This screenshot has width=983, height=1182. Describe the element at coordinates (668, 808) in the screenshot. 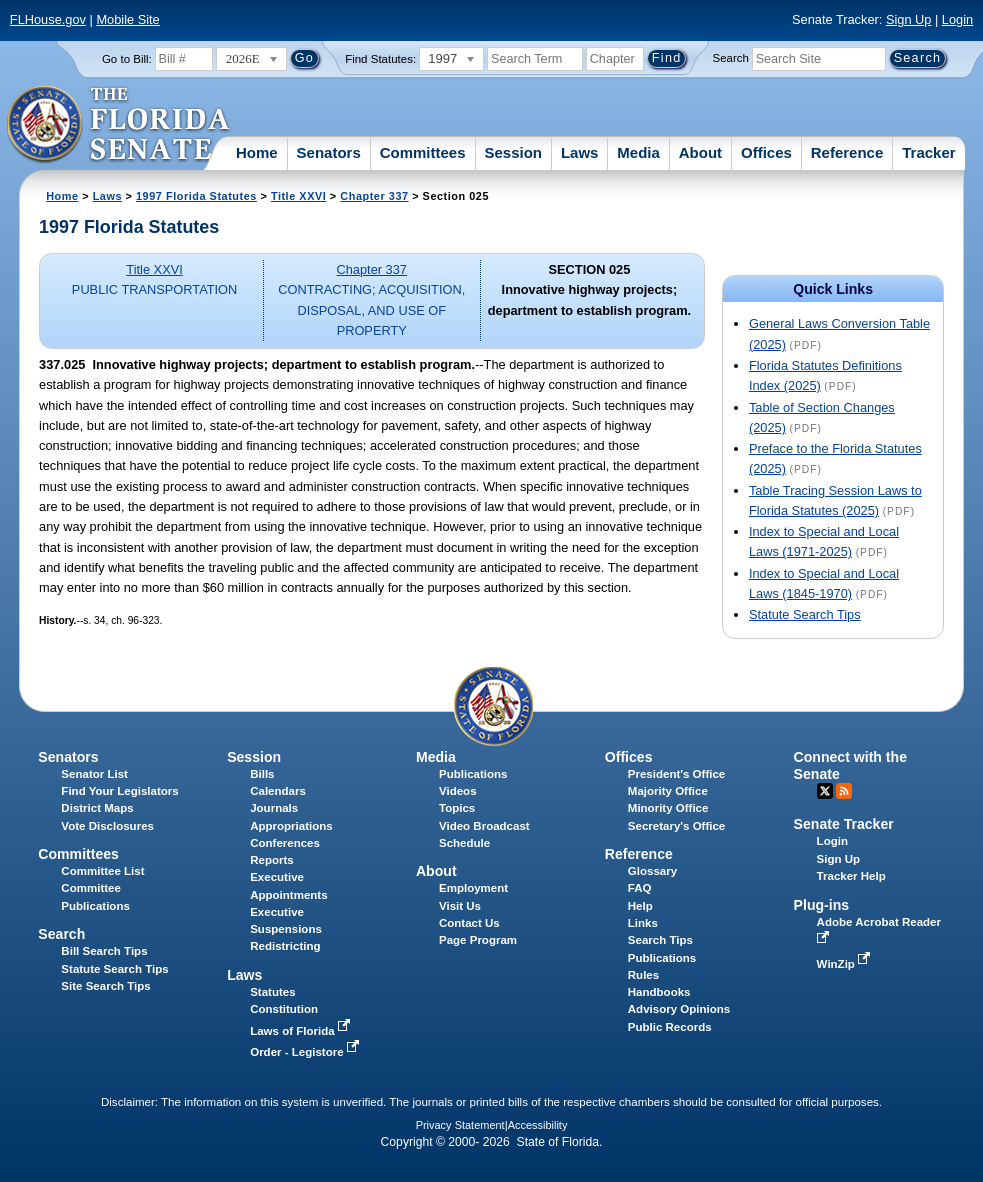

I see `Minority Office` at that location.